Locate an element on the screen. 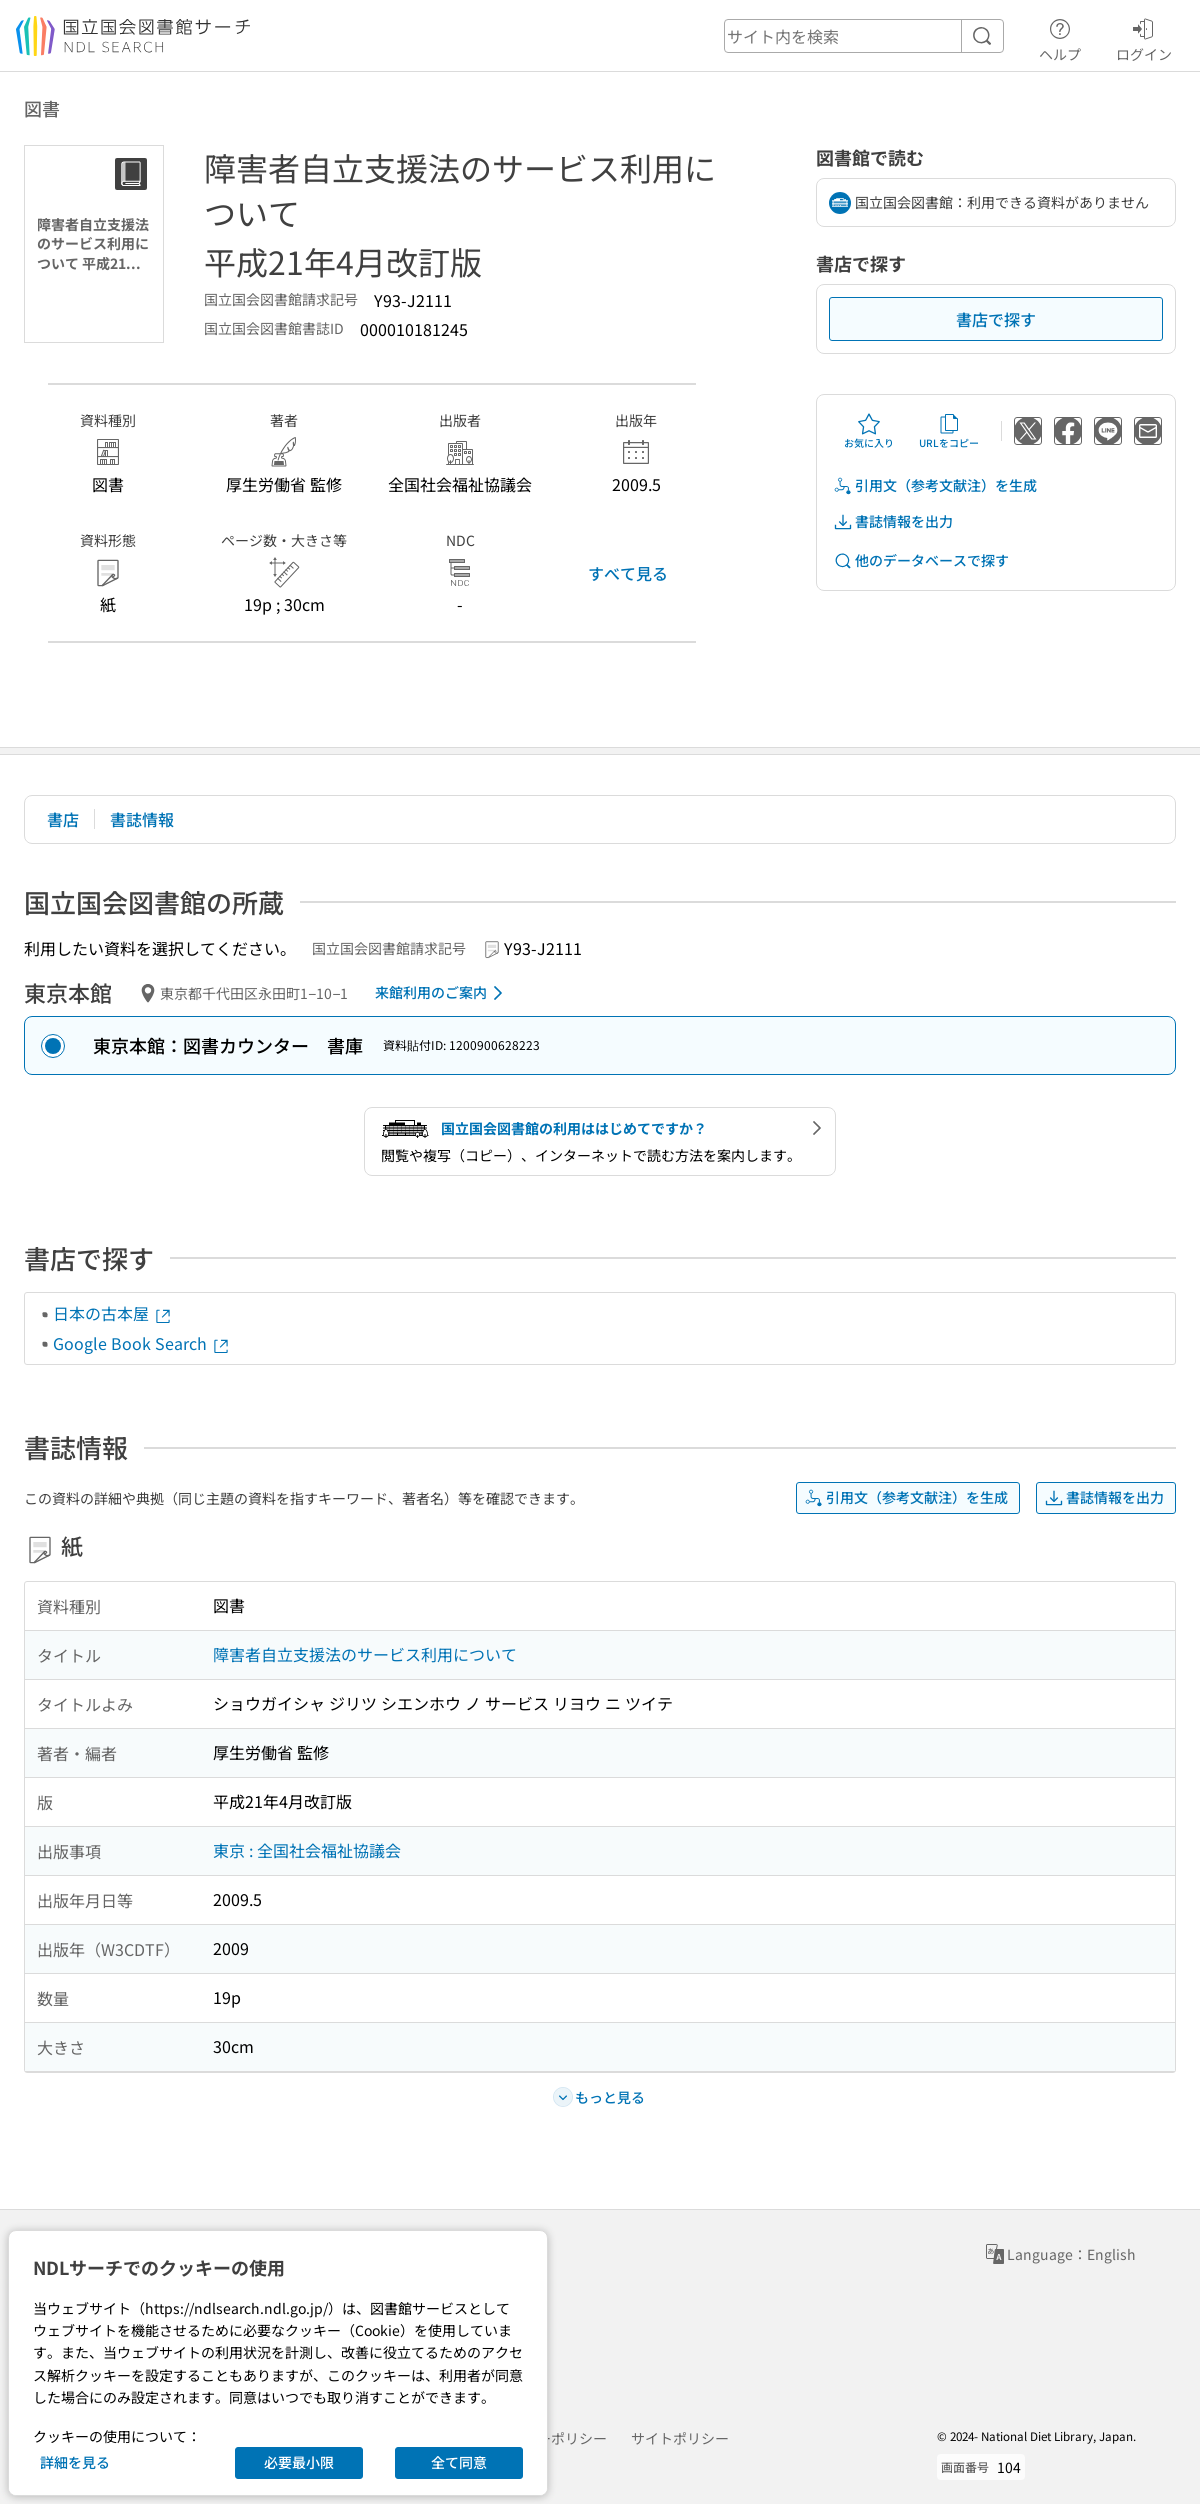 The height and width of the screenshot is (2504, 1200). 障害者自立支援法のサービス利用について is located at coordinates (365, 1654).